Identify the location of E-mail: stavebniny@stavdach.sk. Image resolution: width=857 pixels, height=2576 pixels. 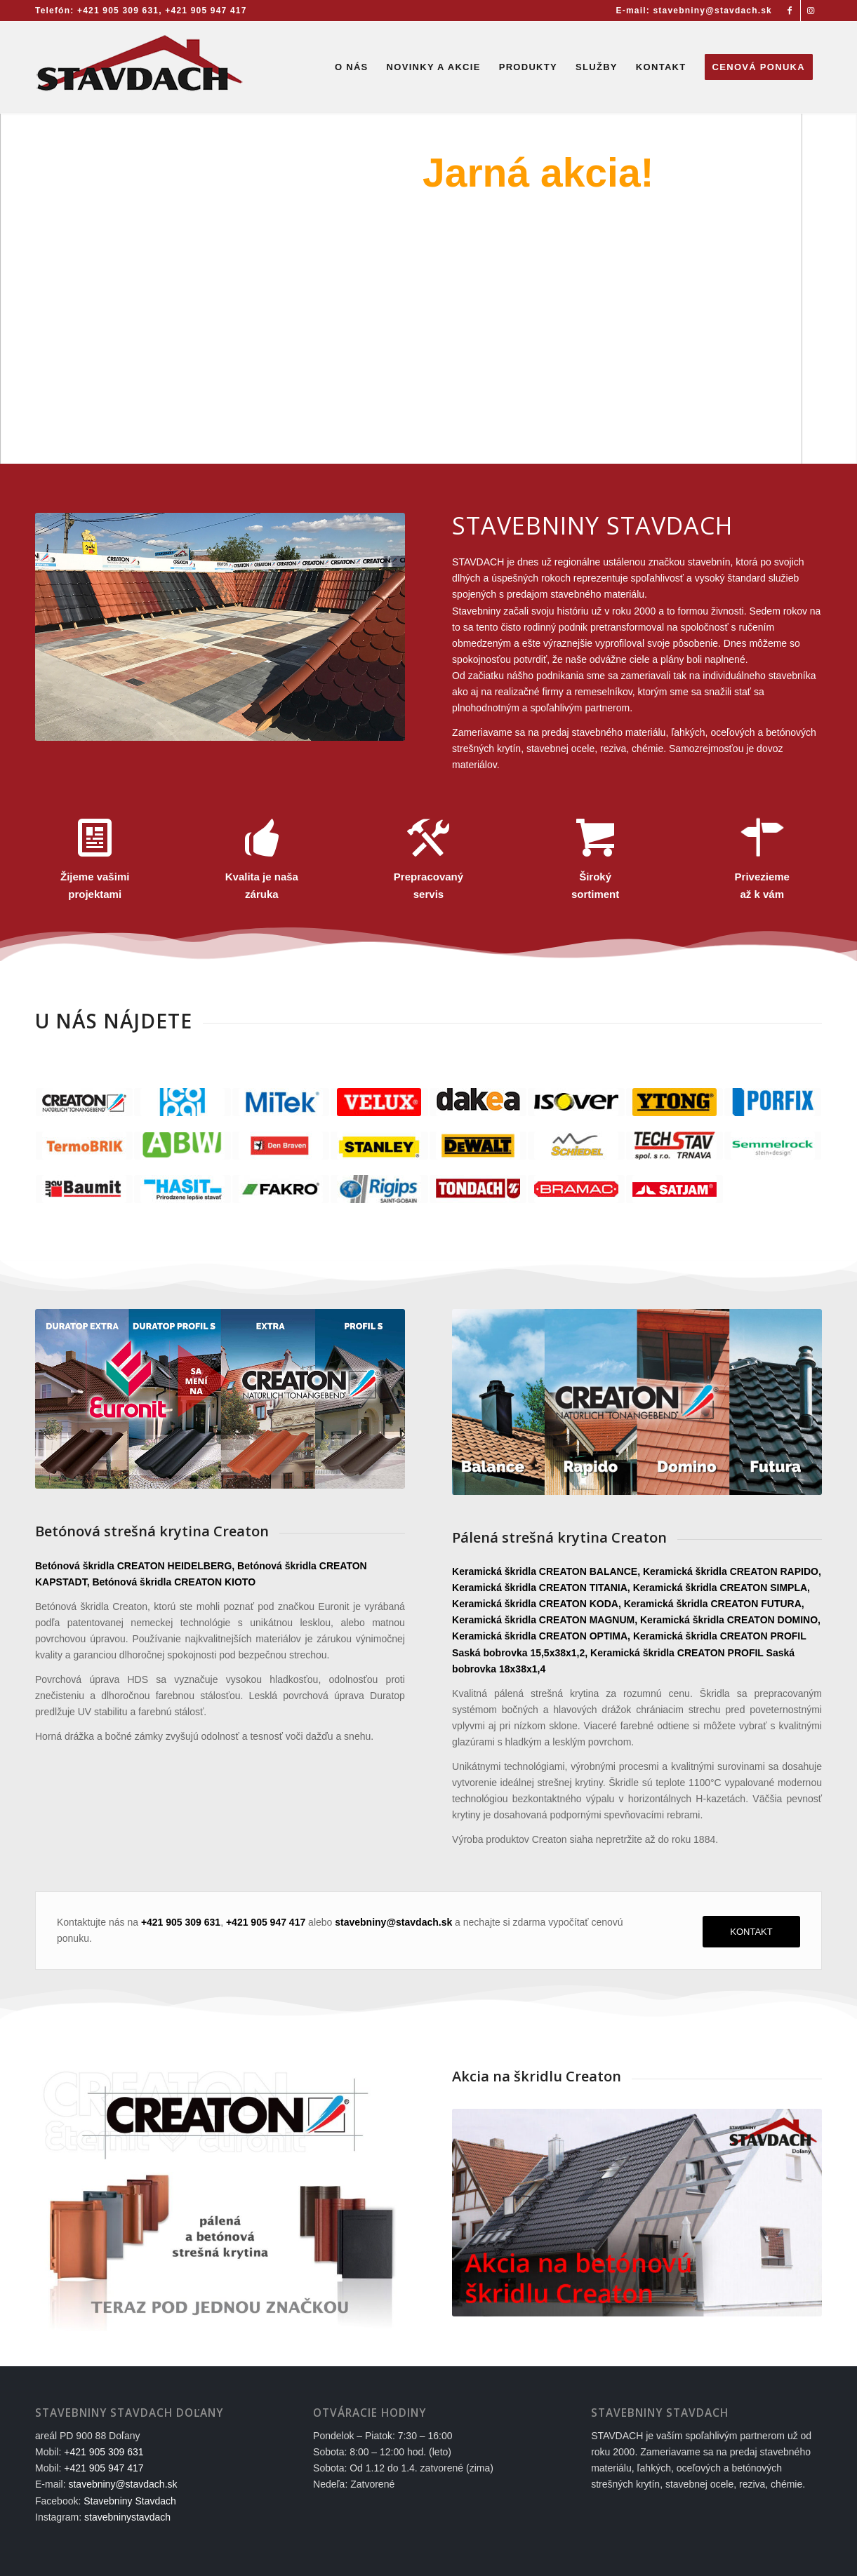
(694, 10).